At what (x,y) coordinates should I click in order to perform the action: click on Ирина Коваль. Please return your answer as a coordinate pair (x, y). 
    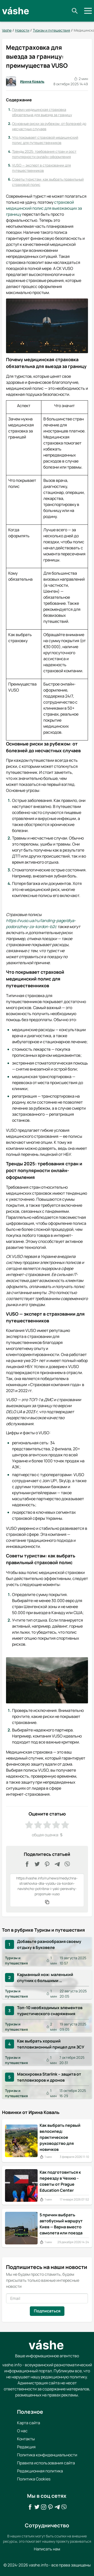
    Looking at the image, I should click on (25, 81).